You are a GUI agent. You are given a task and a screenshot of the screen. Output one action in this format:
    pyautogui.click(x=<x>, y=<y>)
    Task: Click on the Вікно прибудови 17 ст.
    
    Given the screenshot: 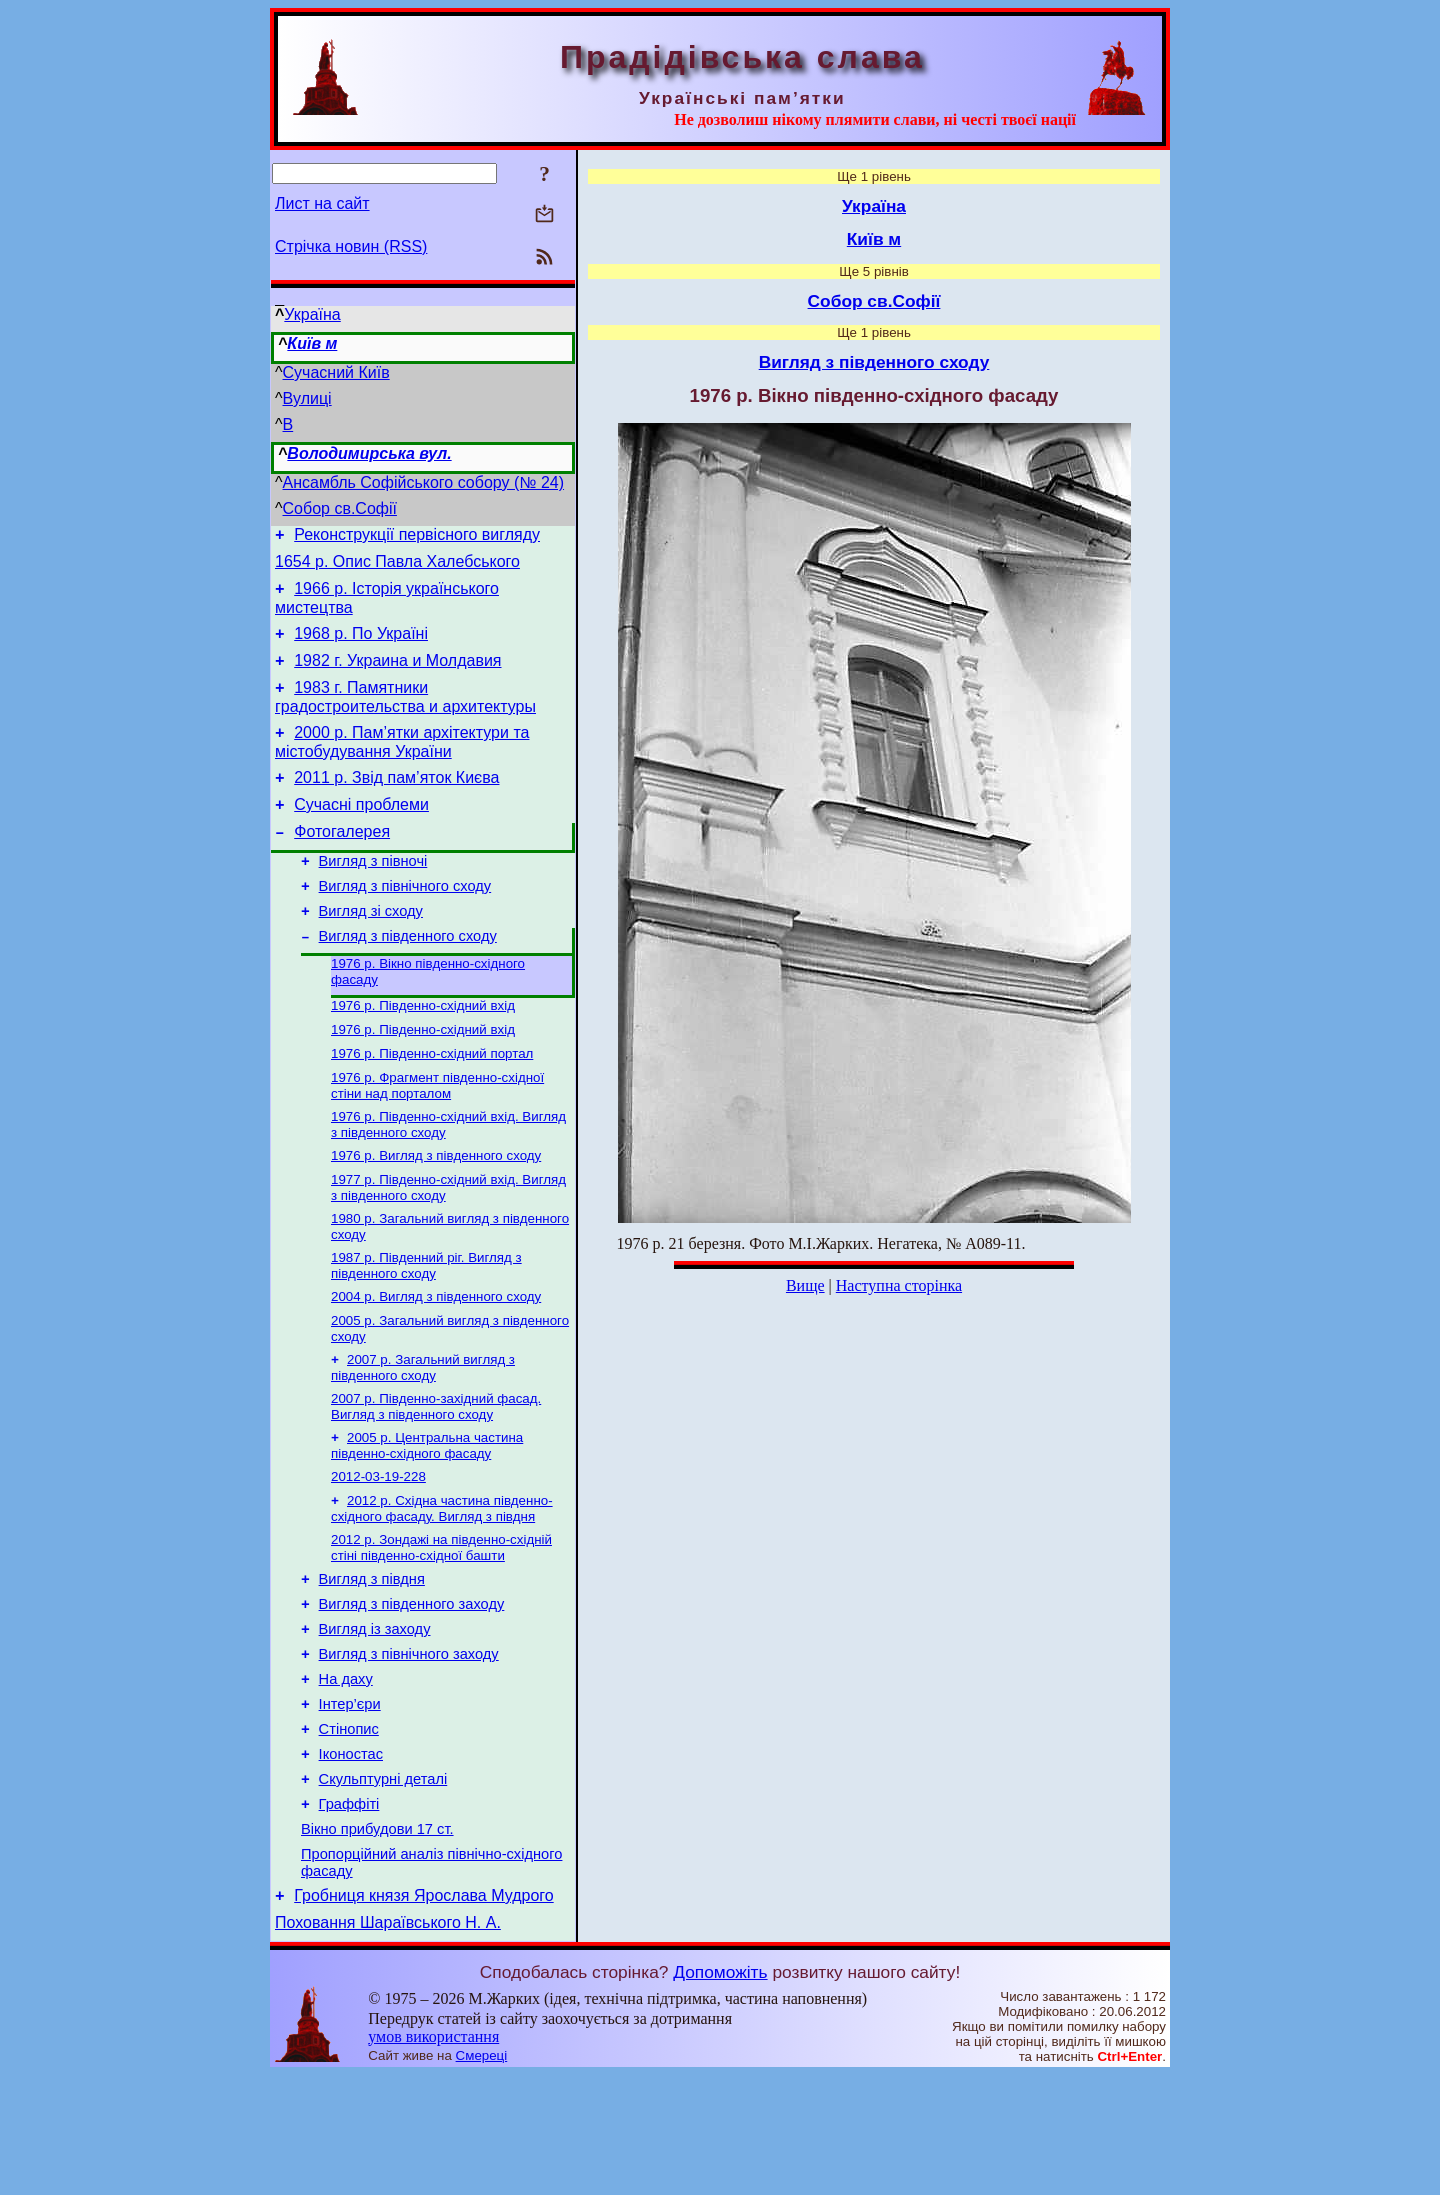 What is the action you would take?
    pyautogui.click(x=377, y=1940)
    